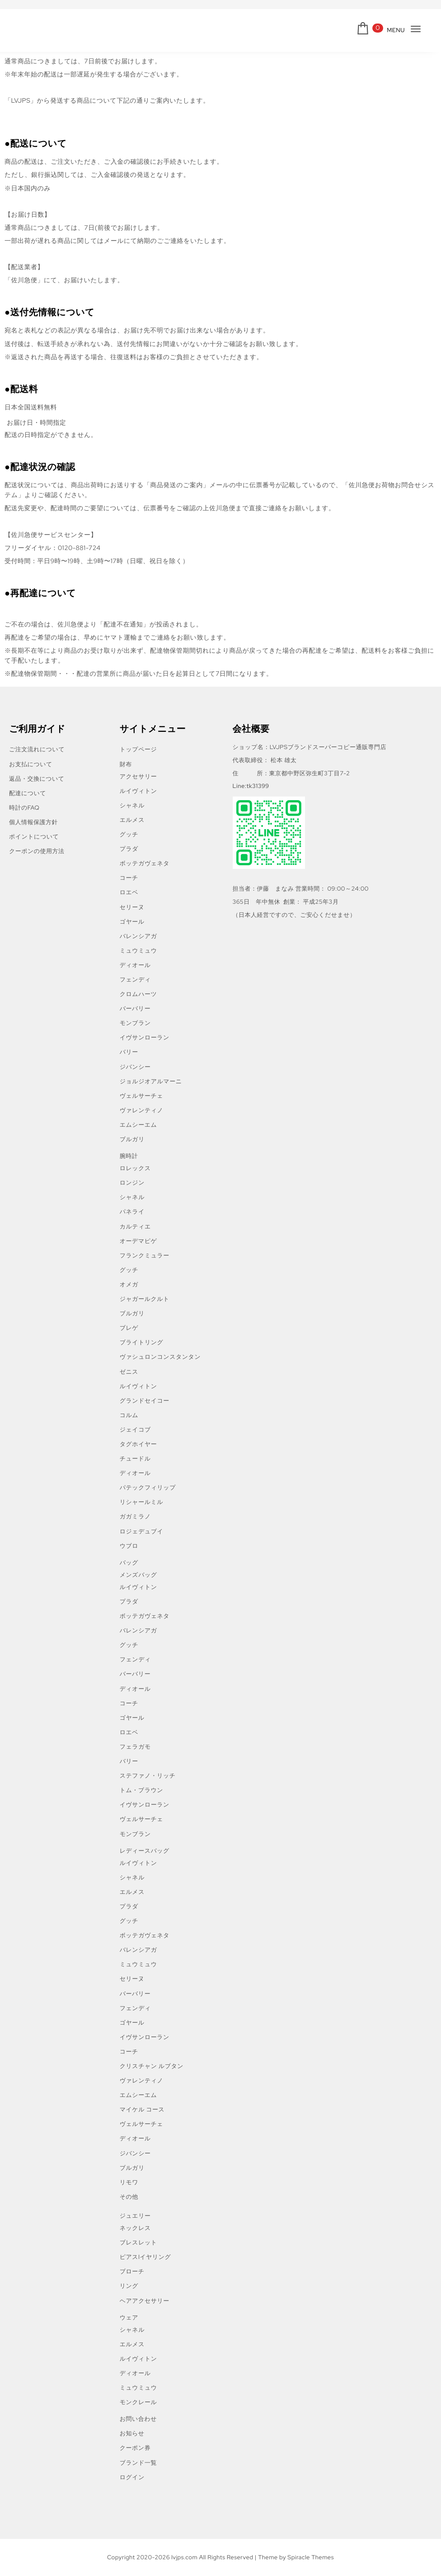 This screenshot has height=2576, width=441. Describe the element at coordinates (135, 979) in the screenshot. I see `フェンディ` at that location.